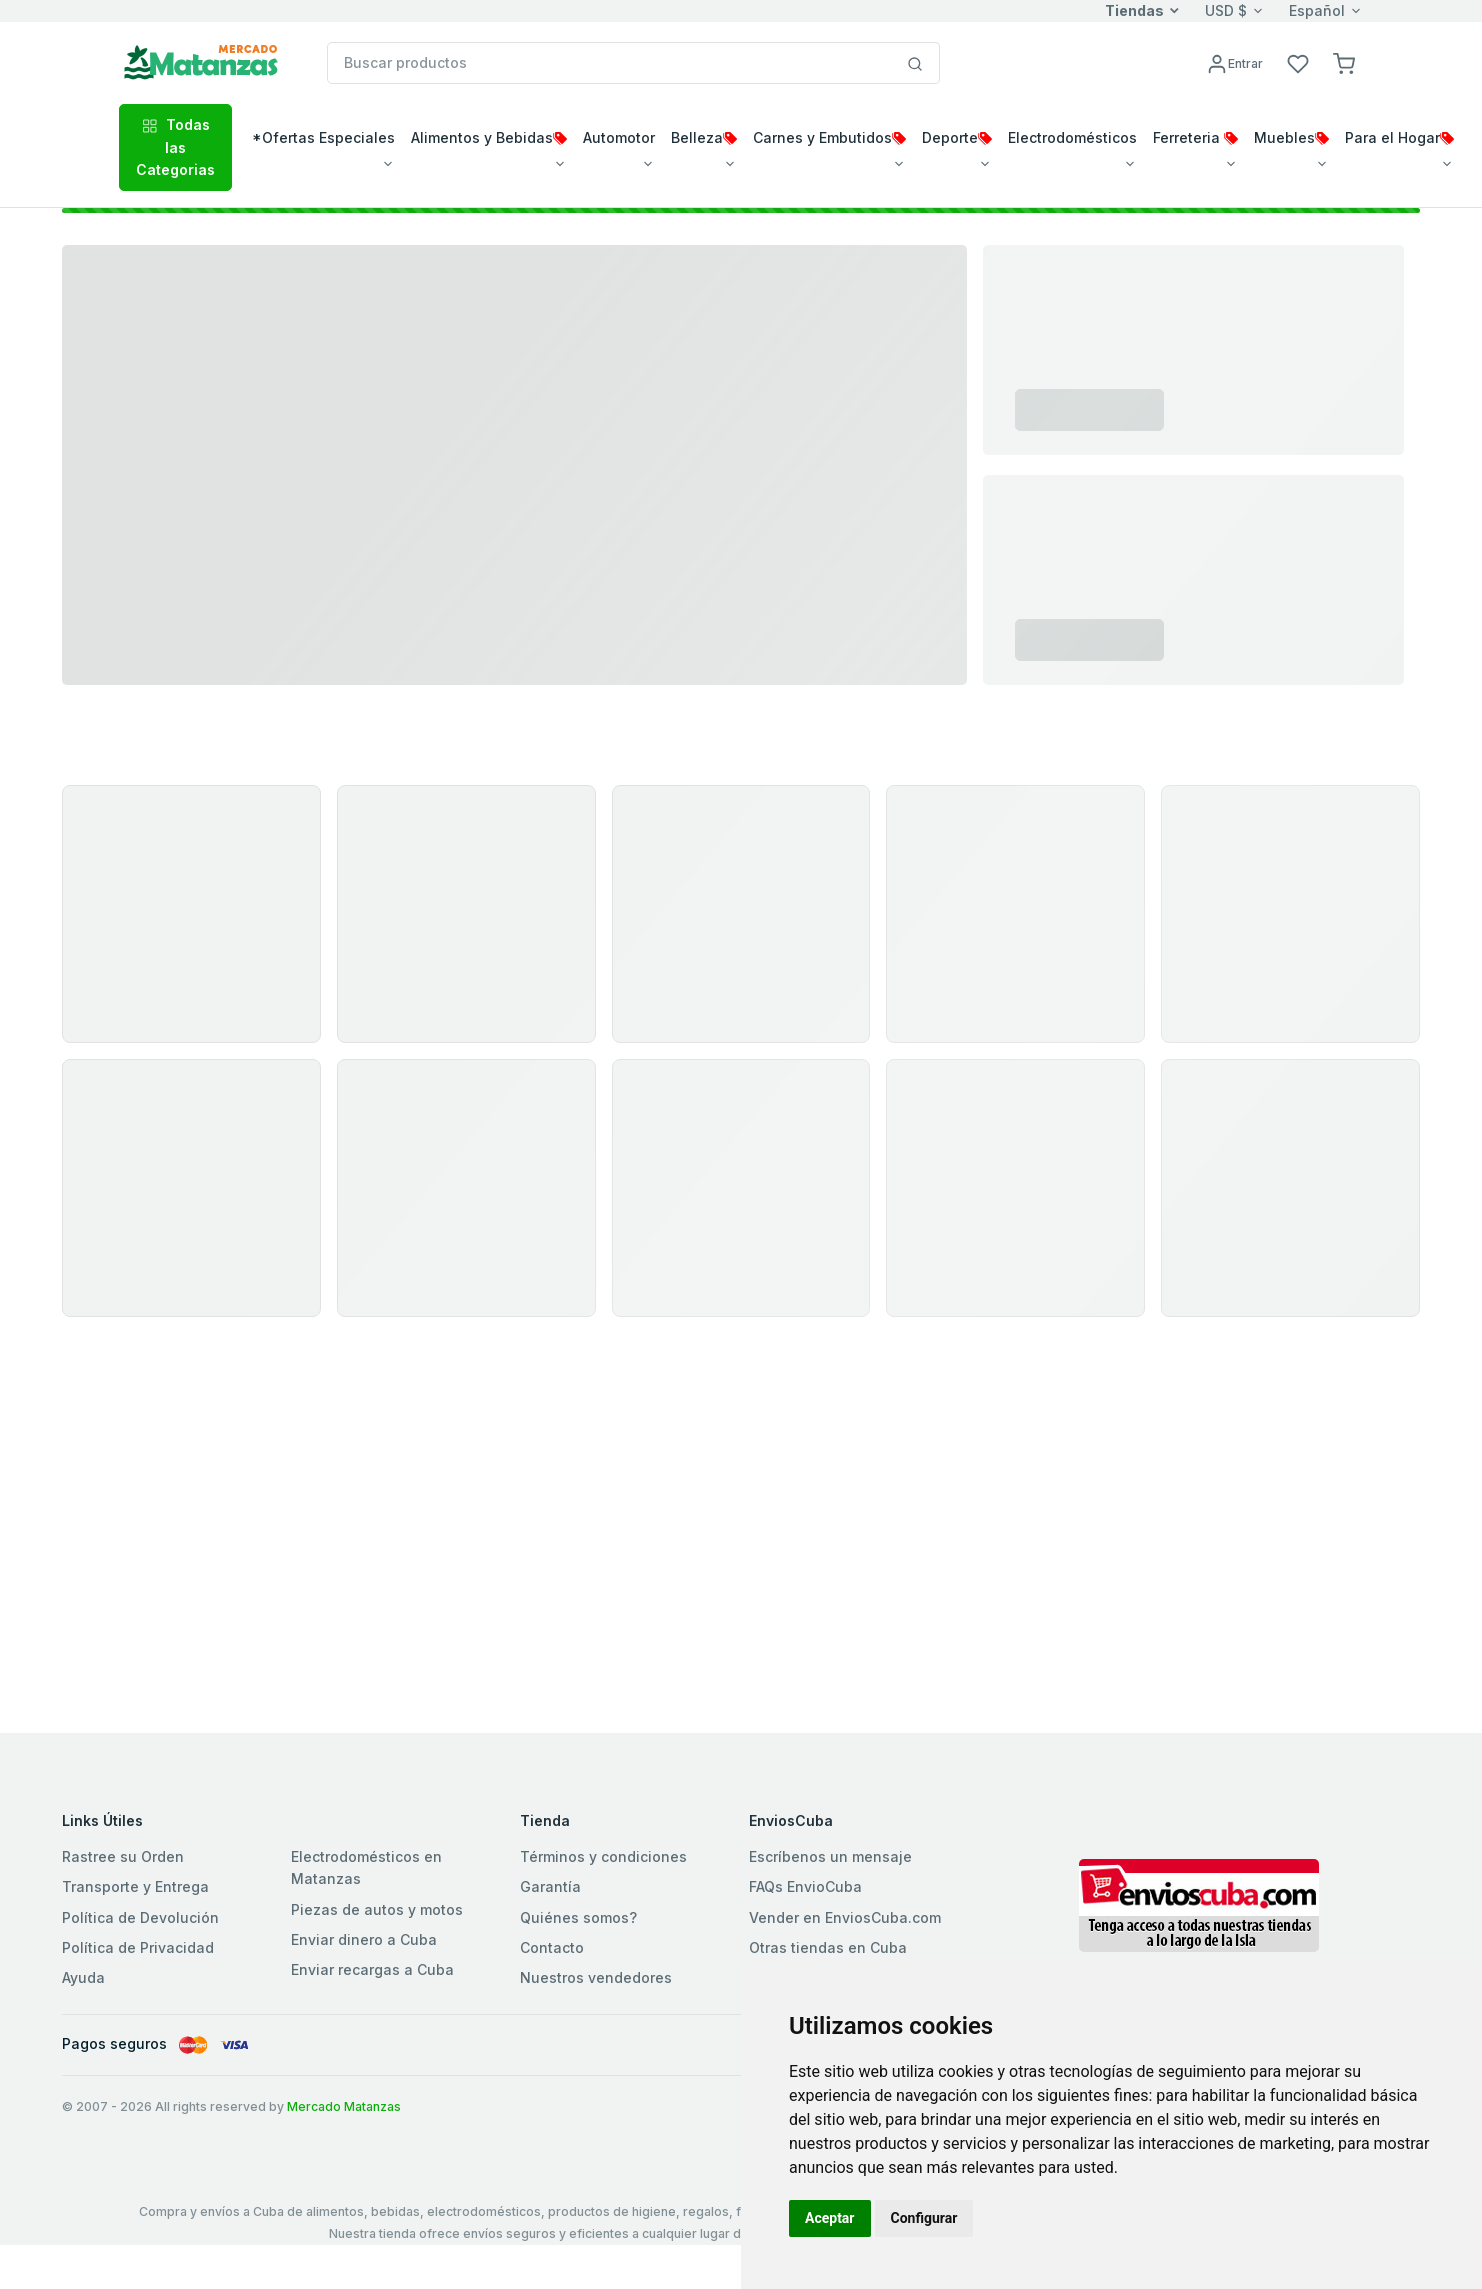 The image size is (1482, 2289). I want to click on Tiendas [button], so click(1134, 10).